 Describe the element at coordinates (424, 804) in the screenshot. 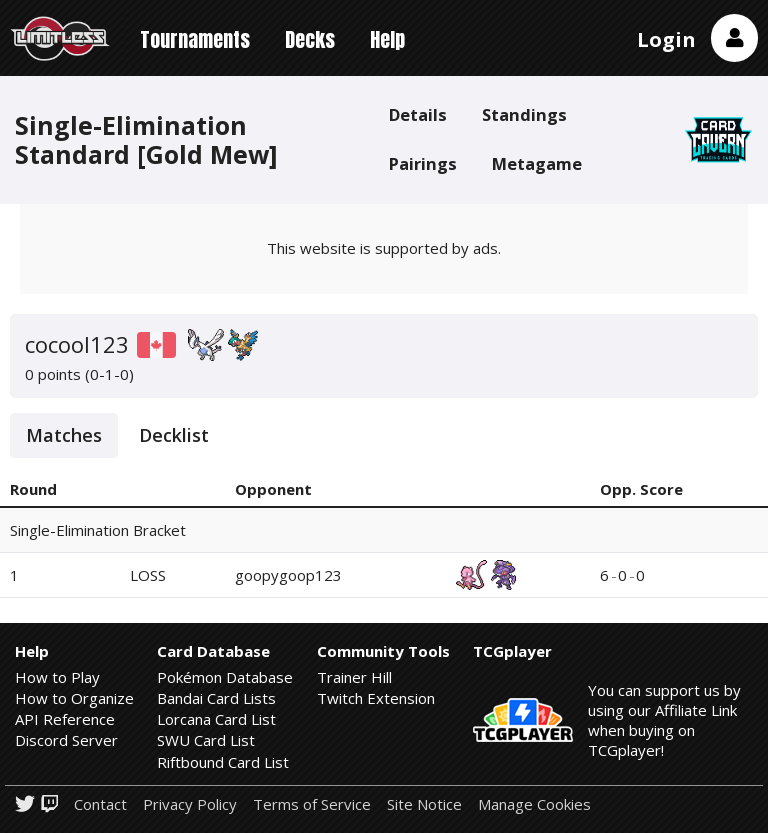

I see `Site Notice` at that location.